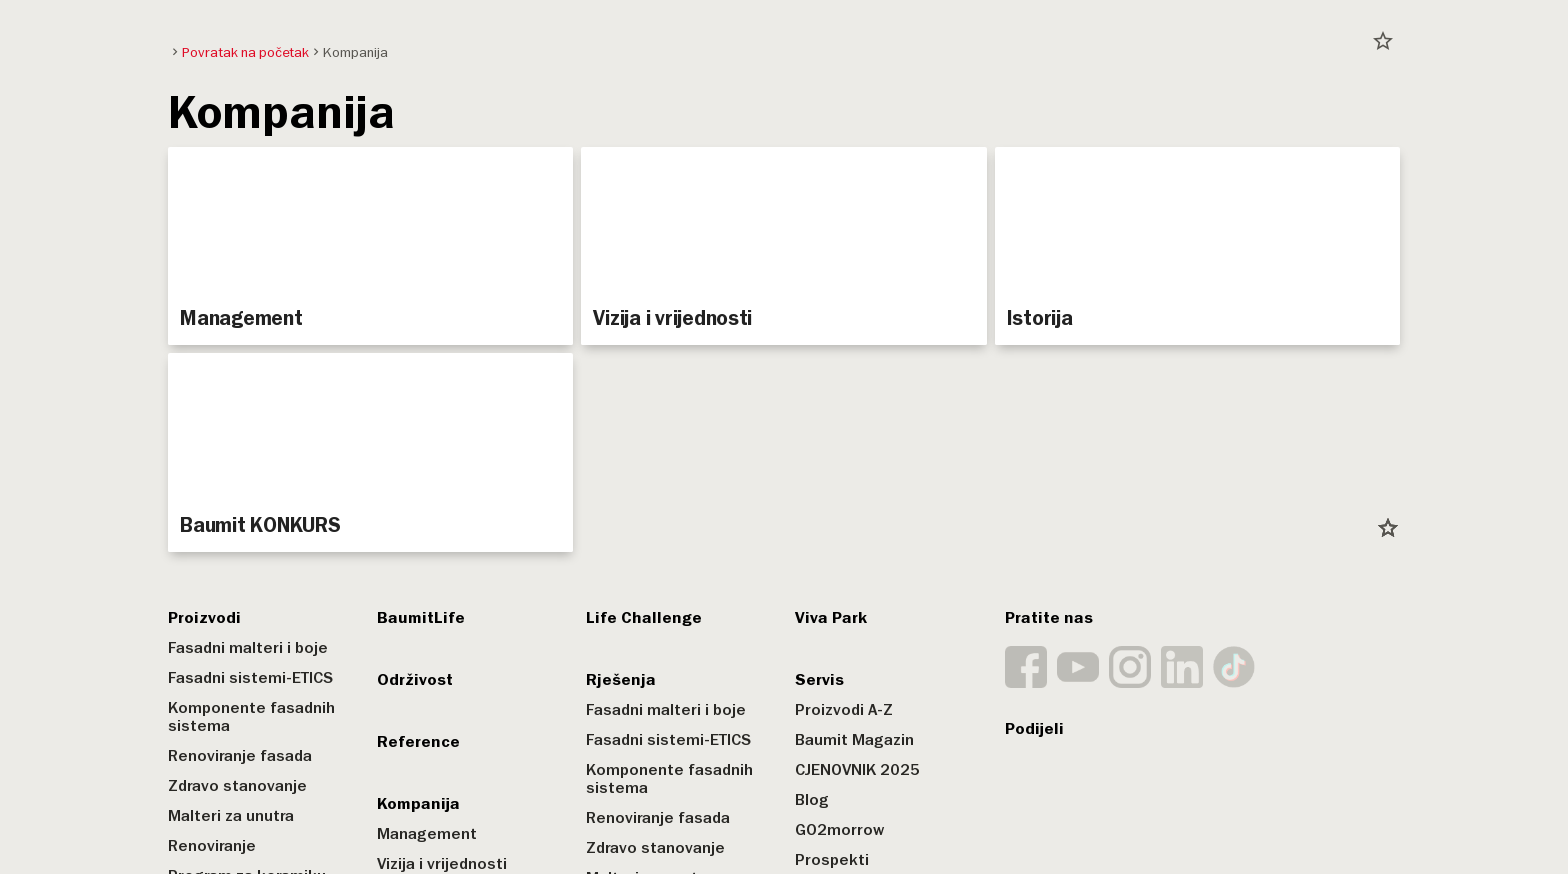  What do you see at coordinates (1383, 41) in the screenshot?
I see `star_border` at bounding box center [1383, 41].